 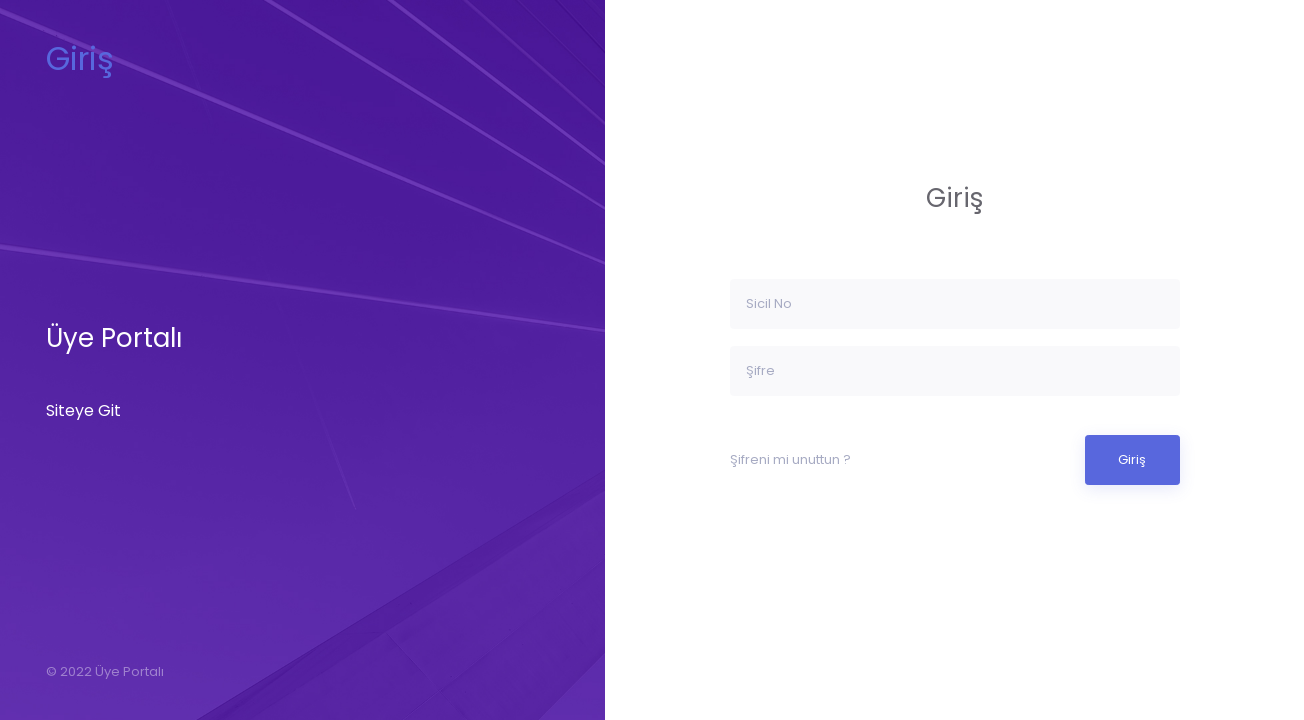 I want to click on Siteye Git, so click(x=83, y=410).